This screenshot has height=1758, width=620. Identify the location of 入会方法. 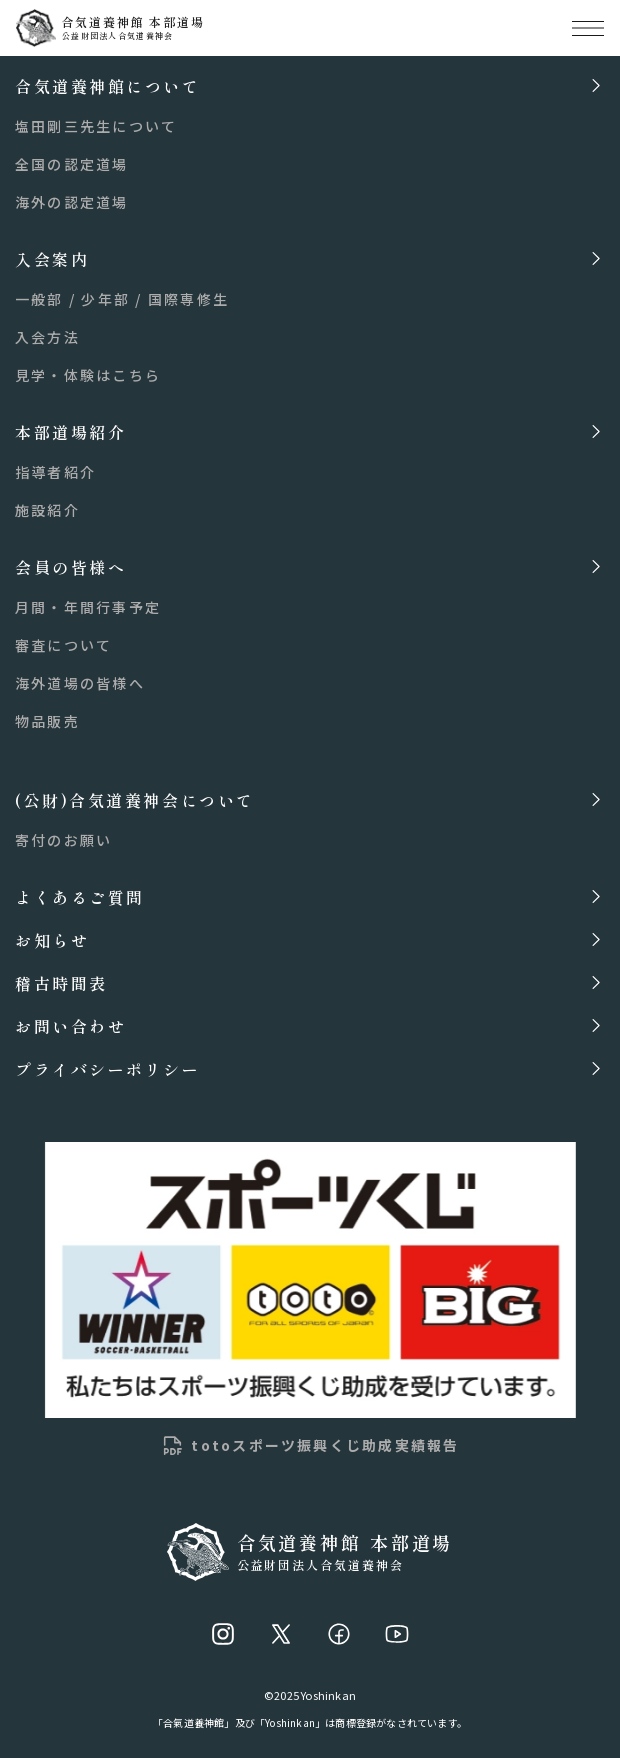
(47, 337).